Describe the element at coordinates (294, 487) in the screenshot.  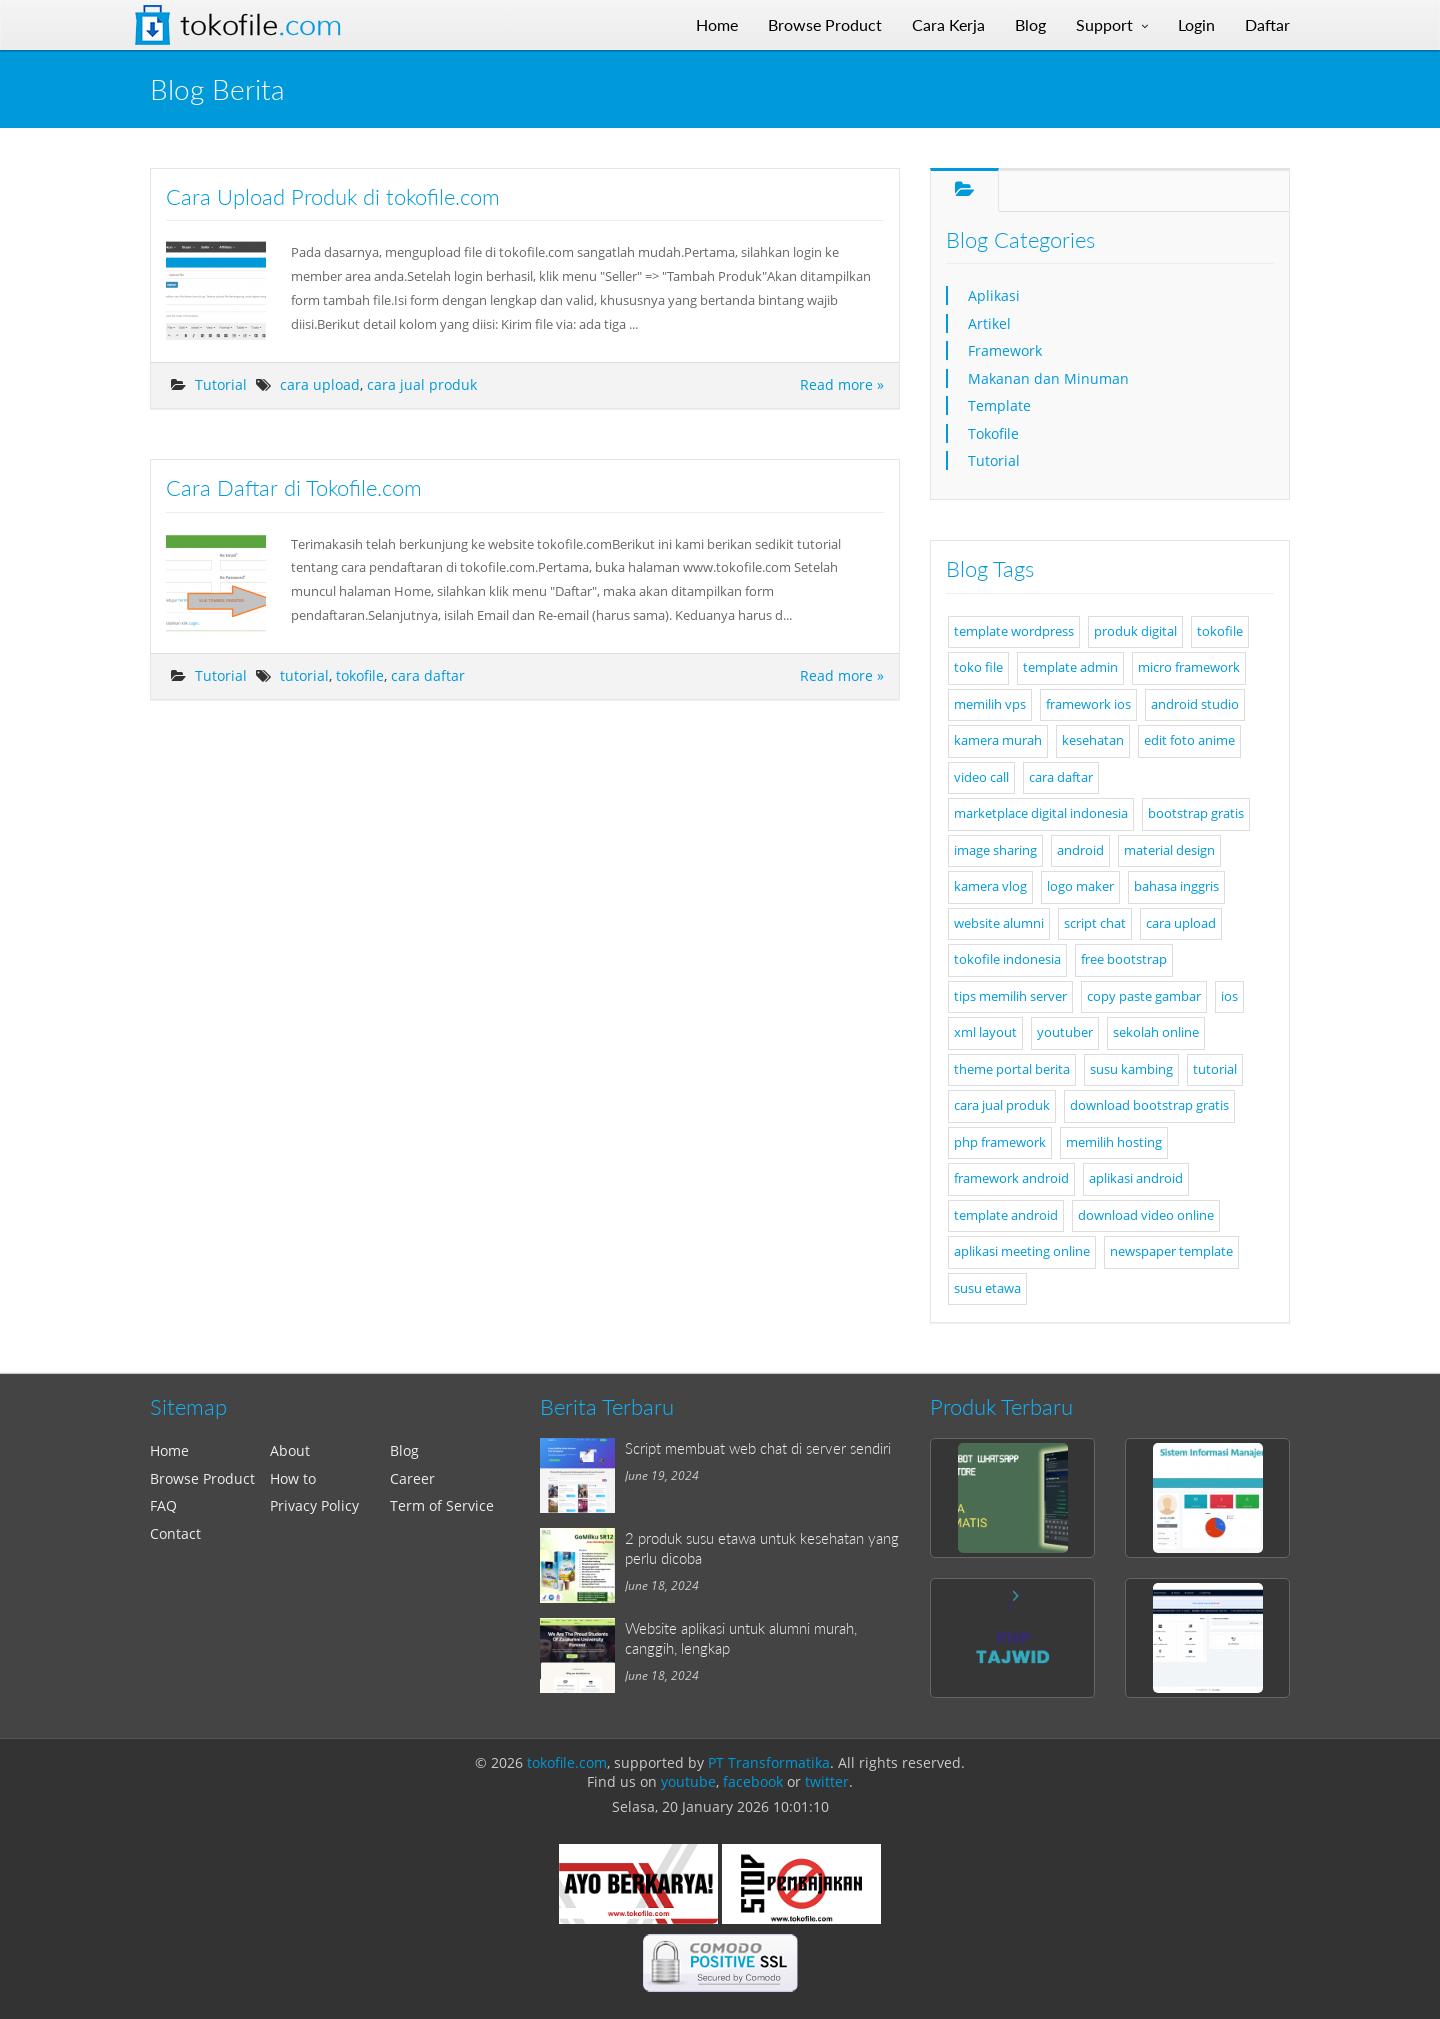
I see `Cara Daftar di Tokofile.com` at that location.